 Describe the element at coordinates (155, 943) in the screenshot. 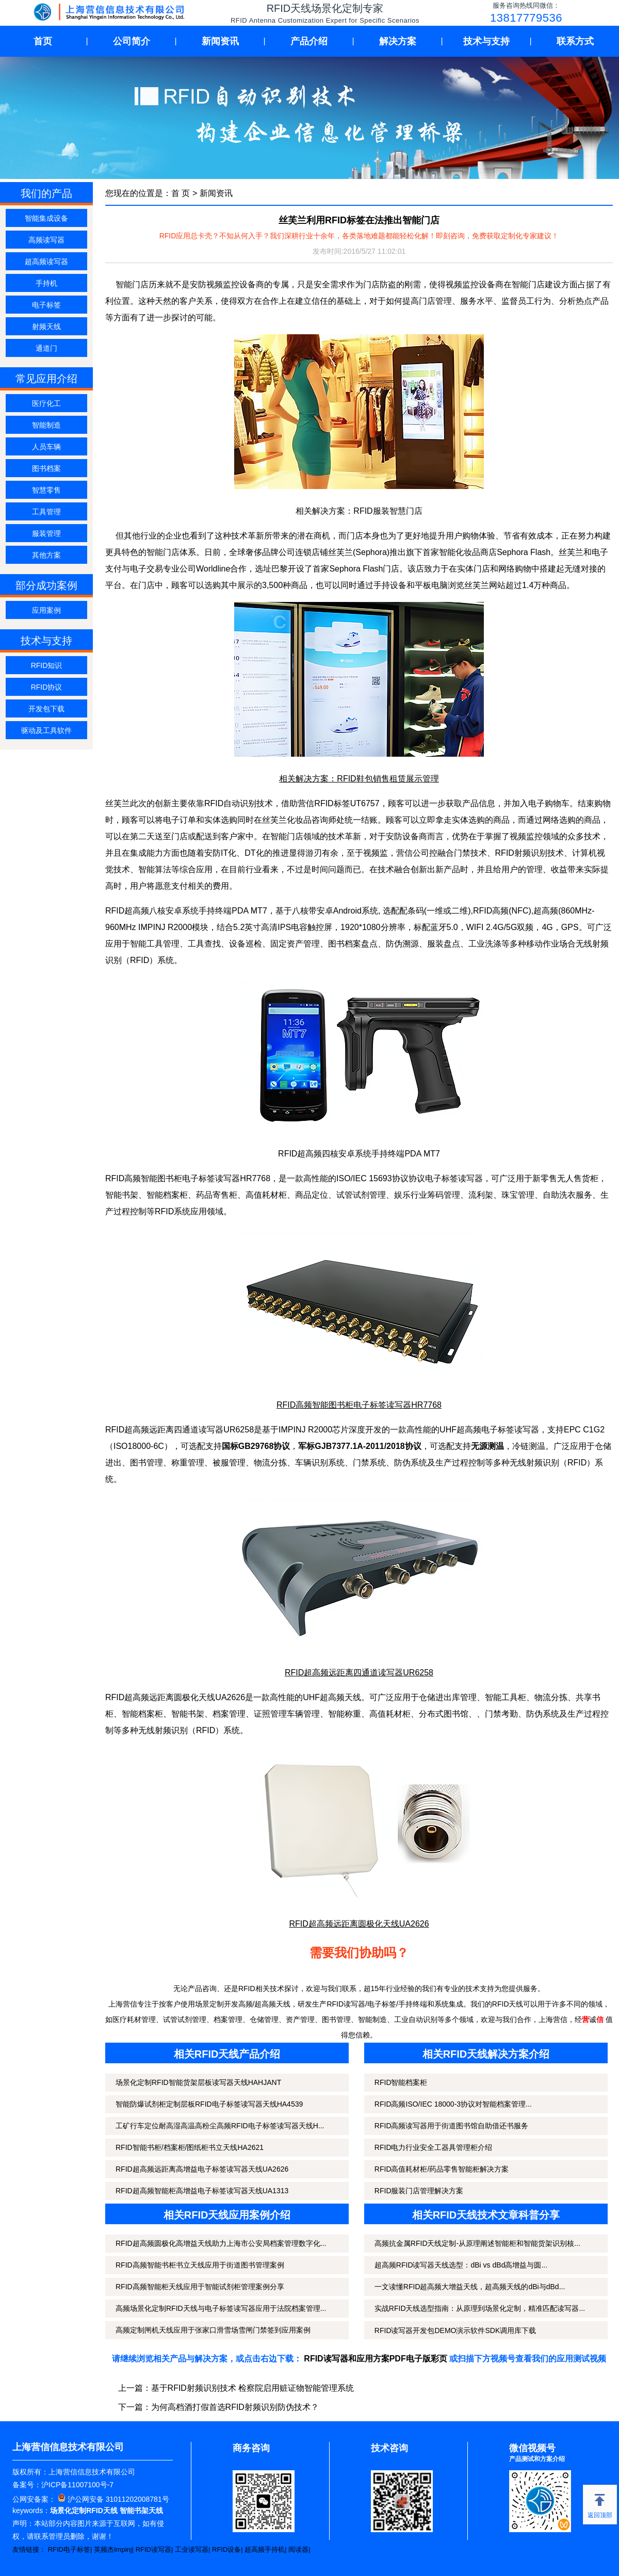

I see `智能工具管理` at that location.